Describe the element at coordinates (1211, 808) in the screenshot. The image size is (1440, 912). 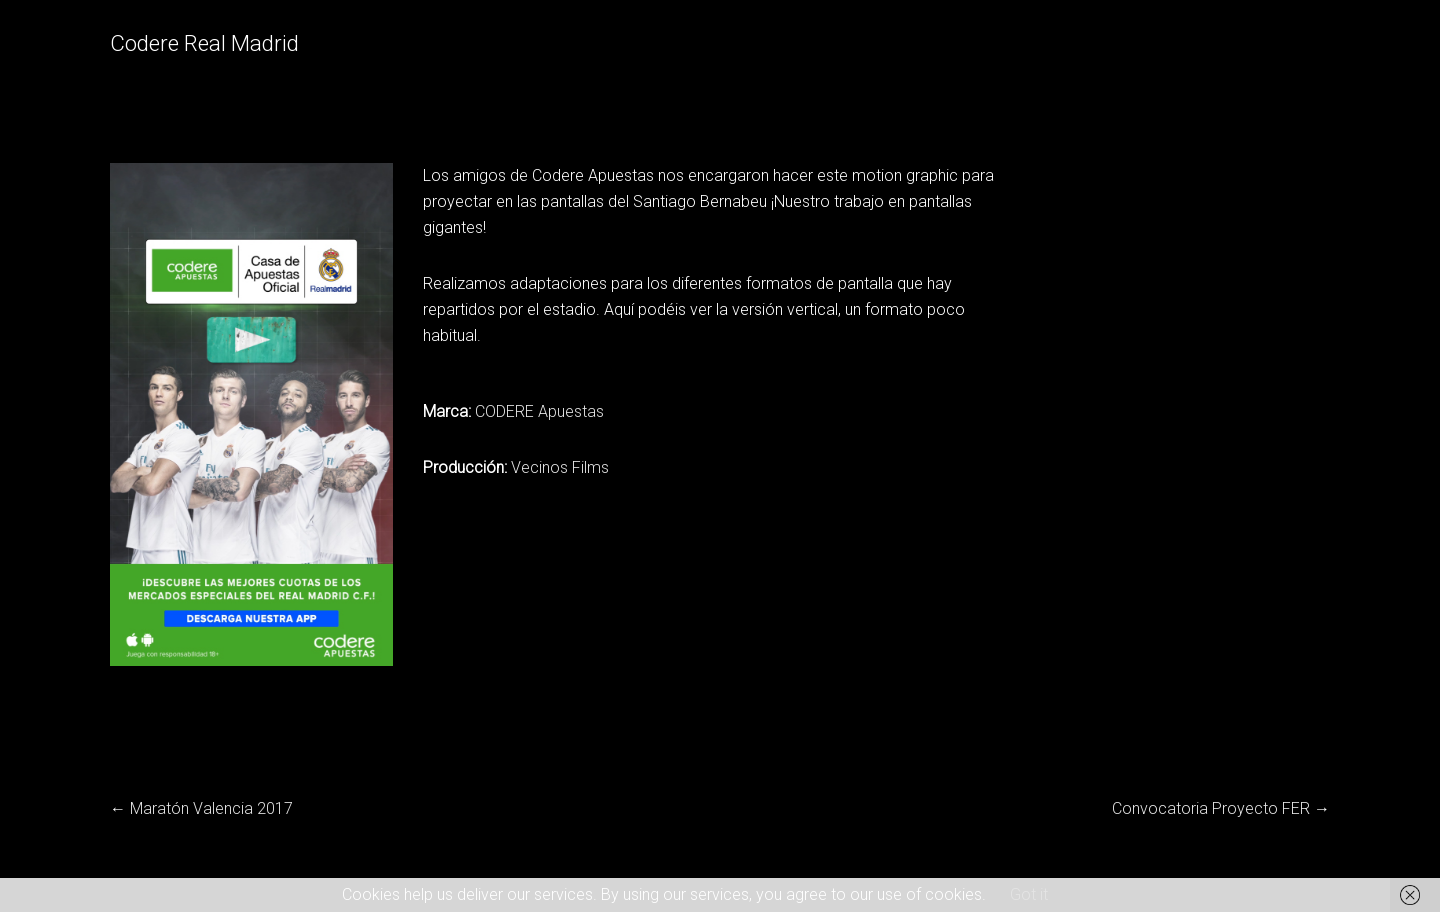
I see `Convocatoria Proyecto FER` at that location.